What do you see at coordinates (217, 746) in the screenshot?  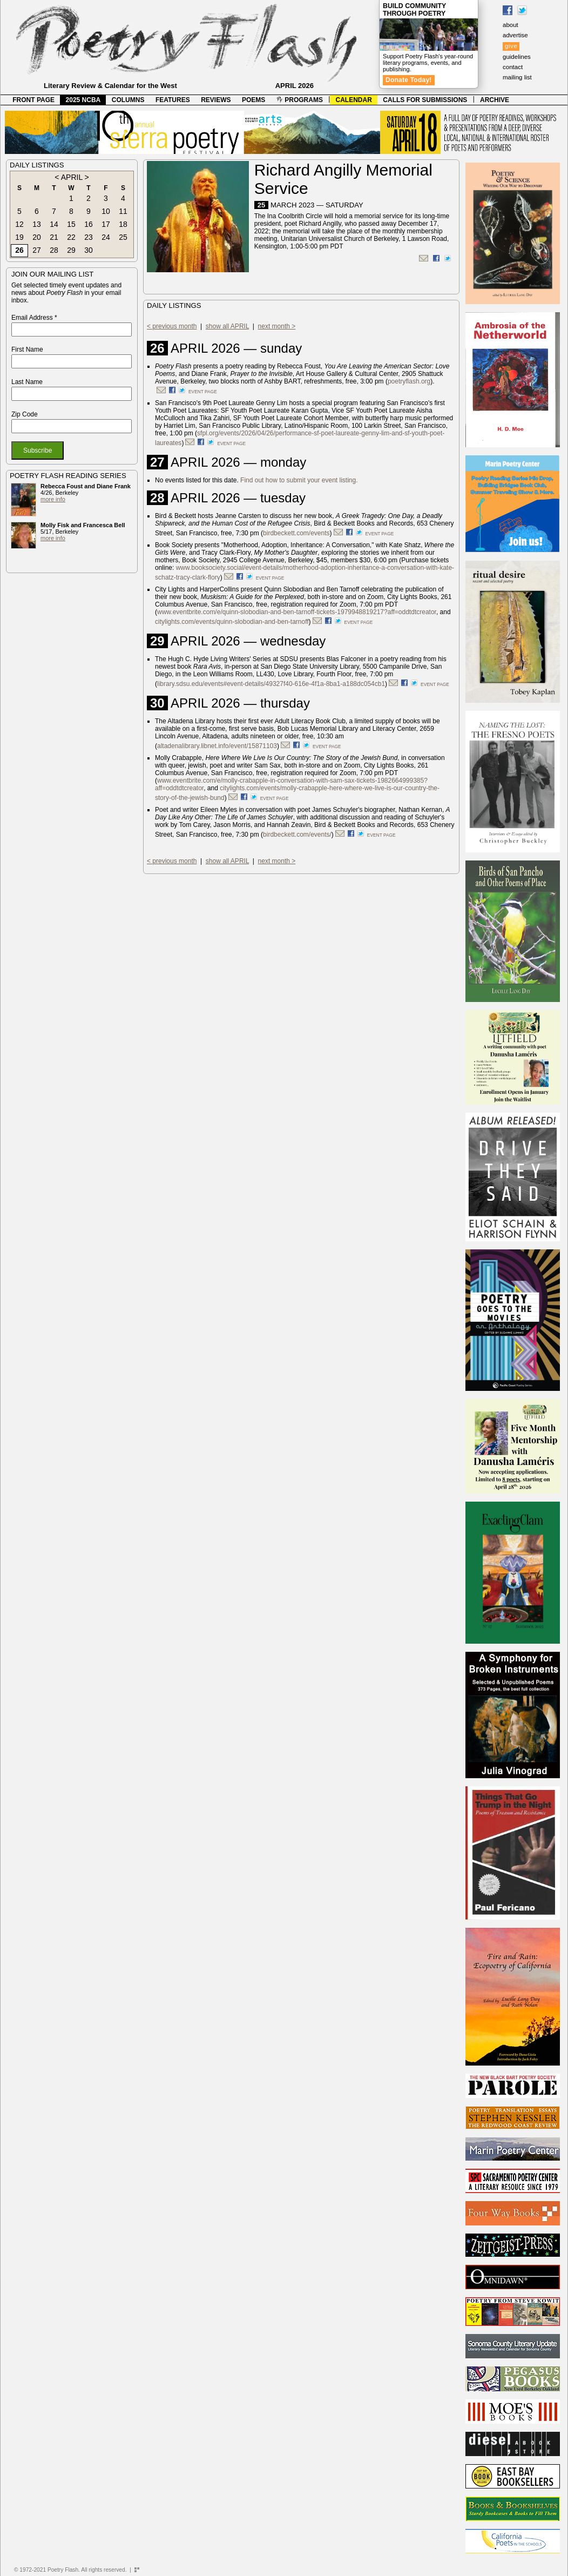 I see `altadenalibrary.libnet.info/event/15871103` at bounding box center [217, 746].